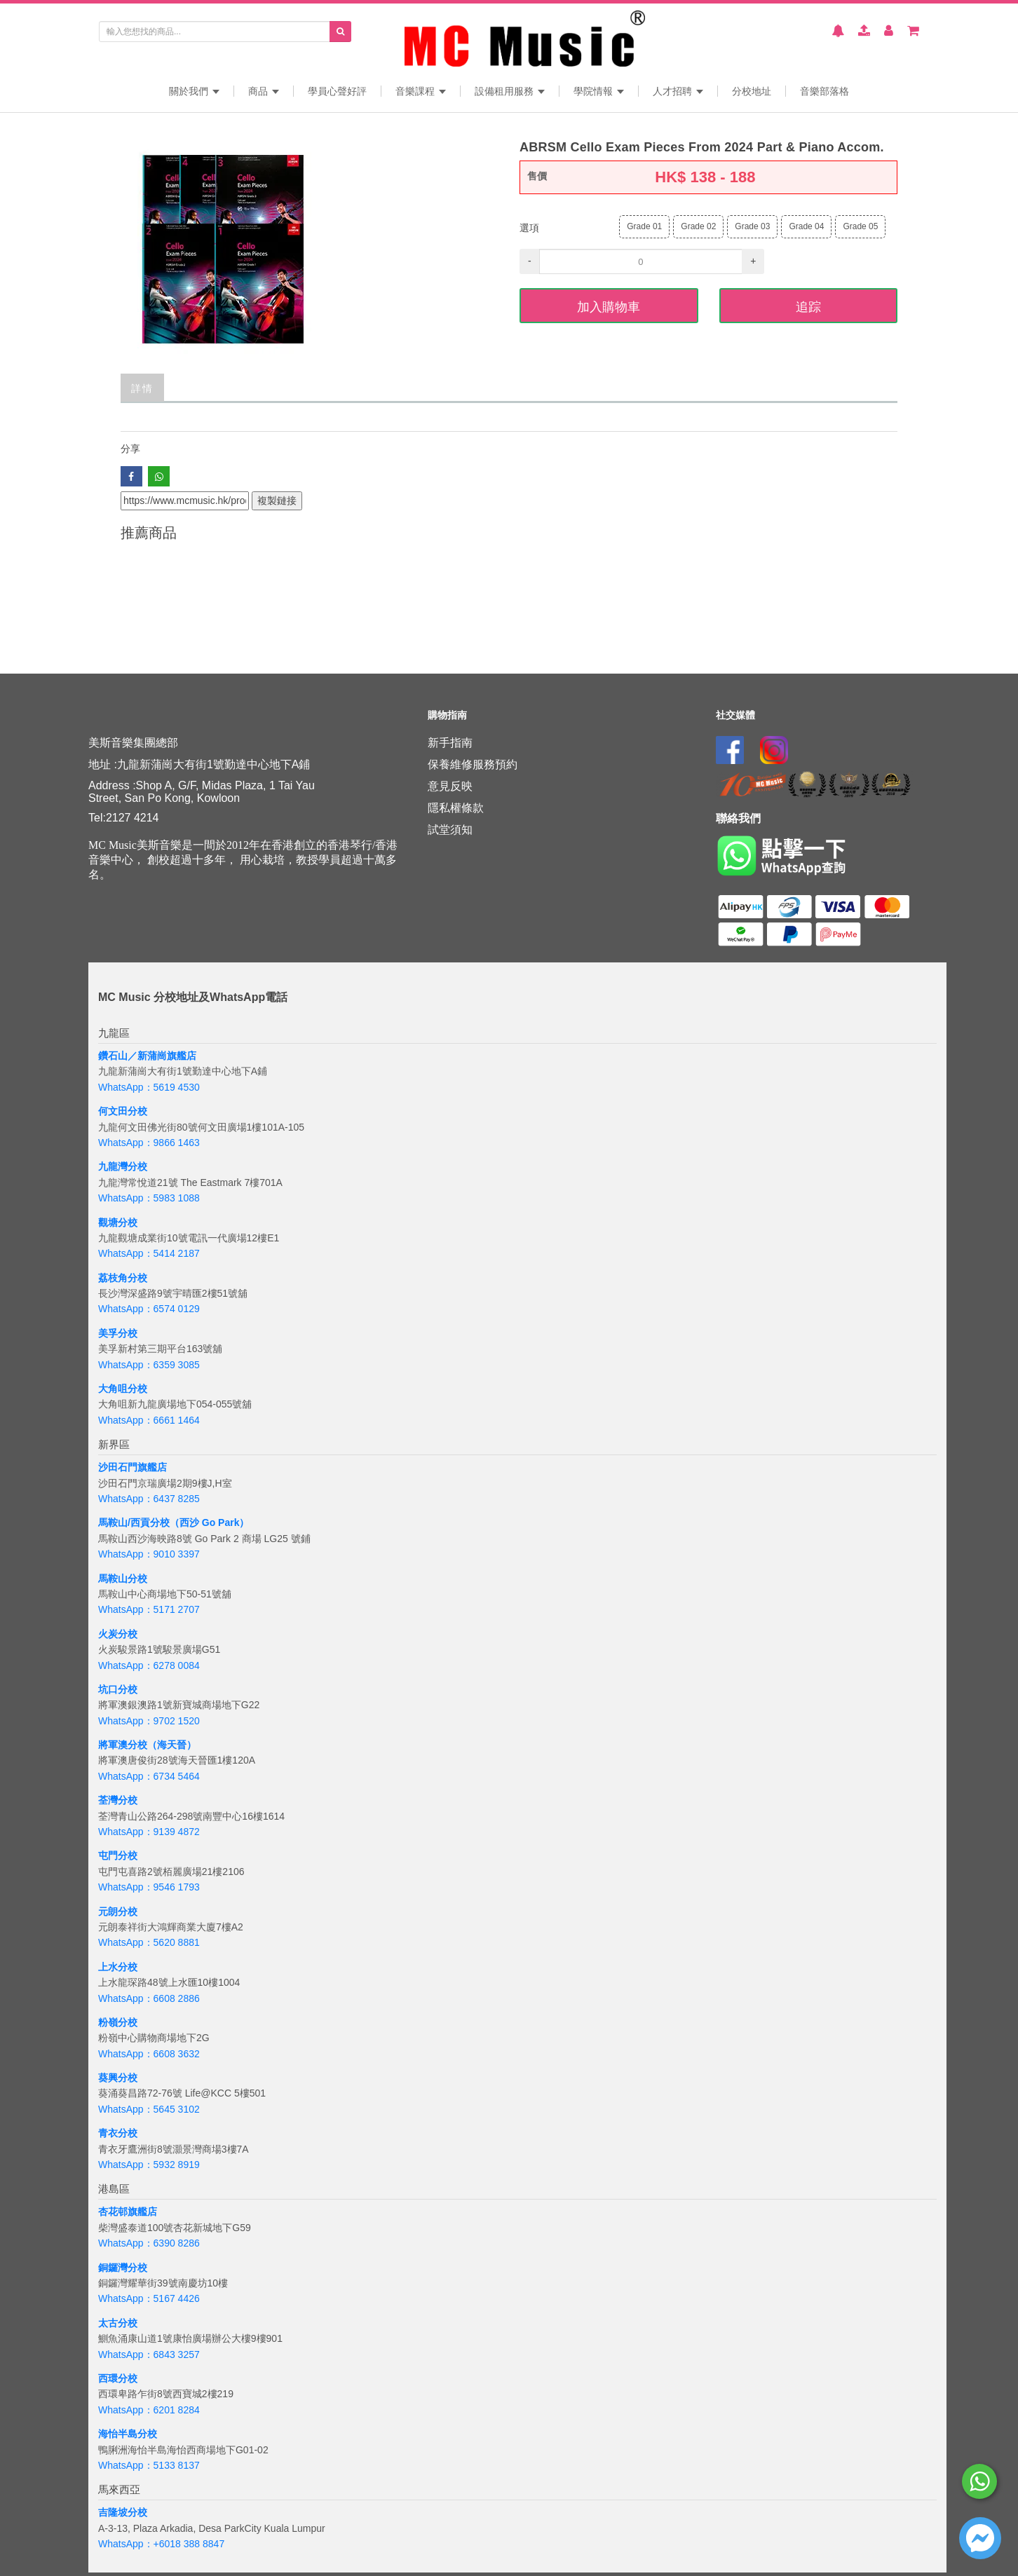 The width and height of the screenshot is (1018, 2576). What do you see at coordinates (277, 500) in the screenshot?
I see `複製鏈接` at bounding box center [277, 500].